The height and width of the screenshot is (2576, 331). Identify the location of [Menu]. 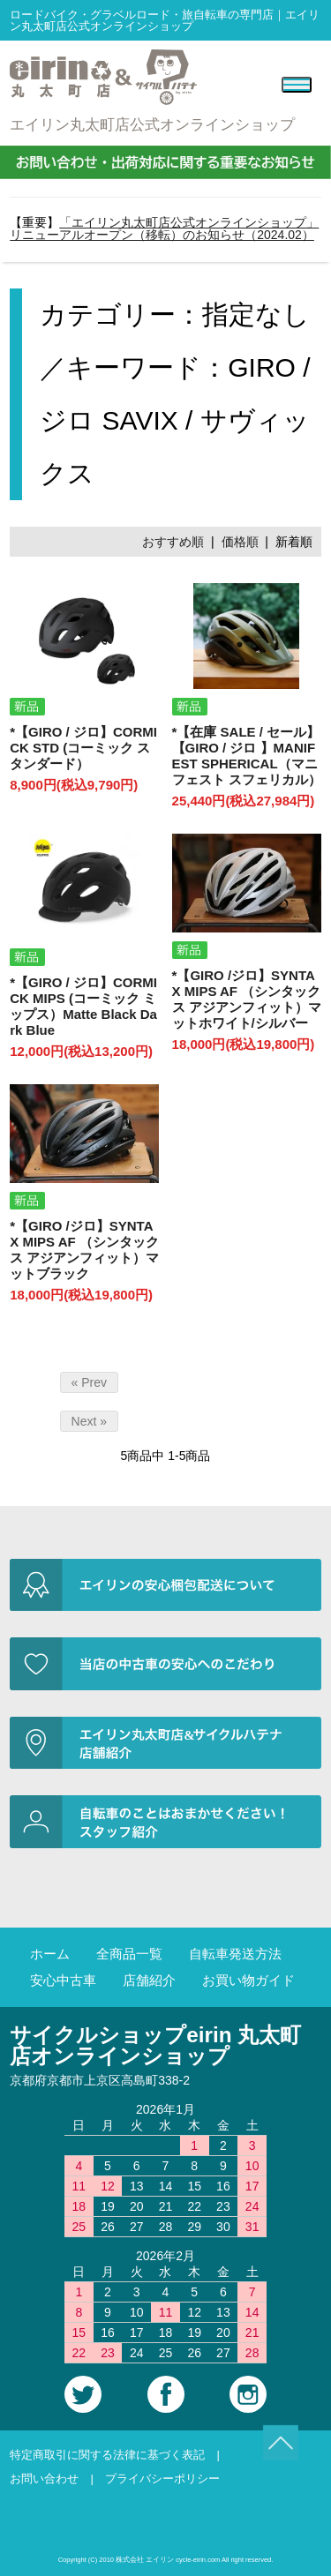
(297, 85).